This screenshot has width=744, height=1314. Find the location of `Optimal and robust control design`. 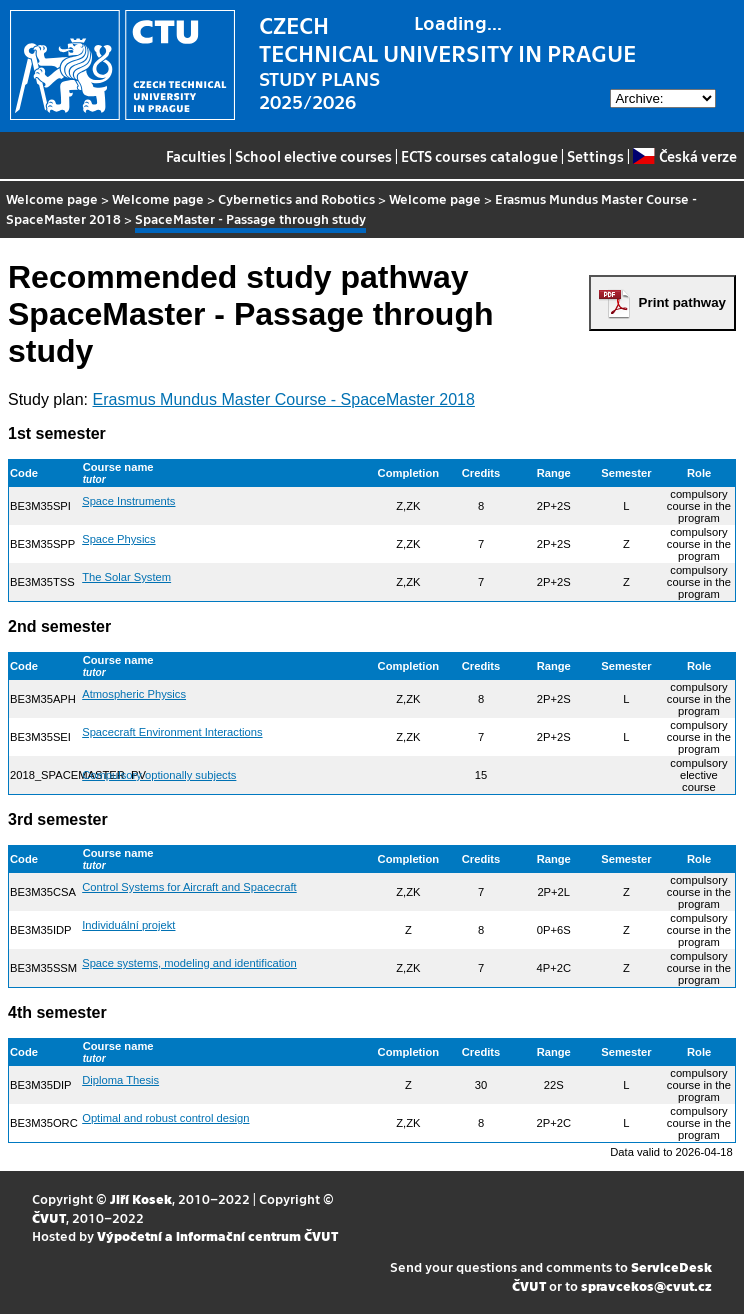

Optimal and robust control design is located at coordinates (165, 1118).